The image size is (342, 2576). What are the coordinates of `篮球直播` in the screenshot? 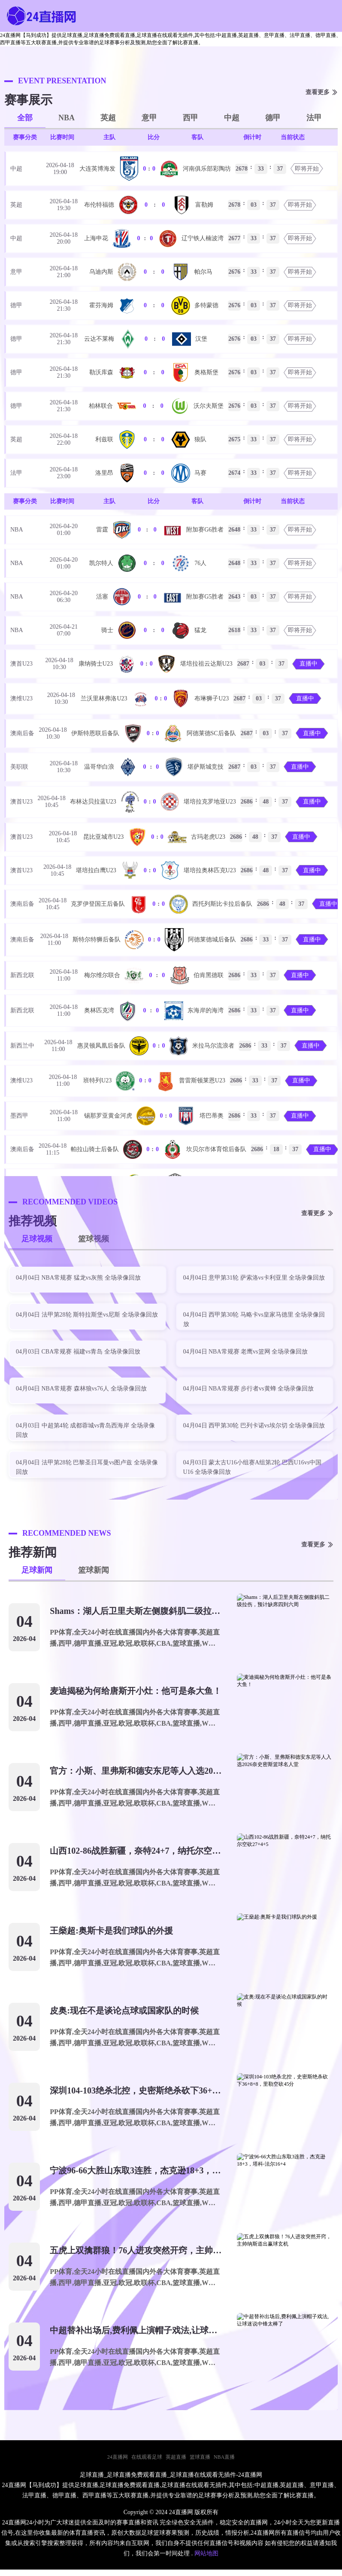 It's located at (200, 2457).